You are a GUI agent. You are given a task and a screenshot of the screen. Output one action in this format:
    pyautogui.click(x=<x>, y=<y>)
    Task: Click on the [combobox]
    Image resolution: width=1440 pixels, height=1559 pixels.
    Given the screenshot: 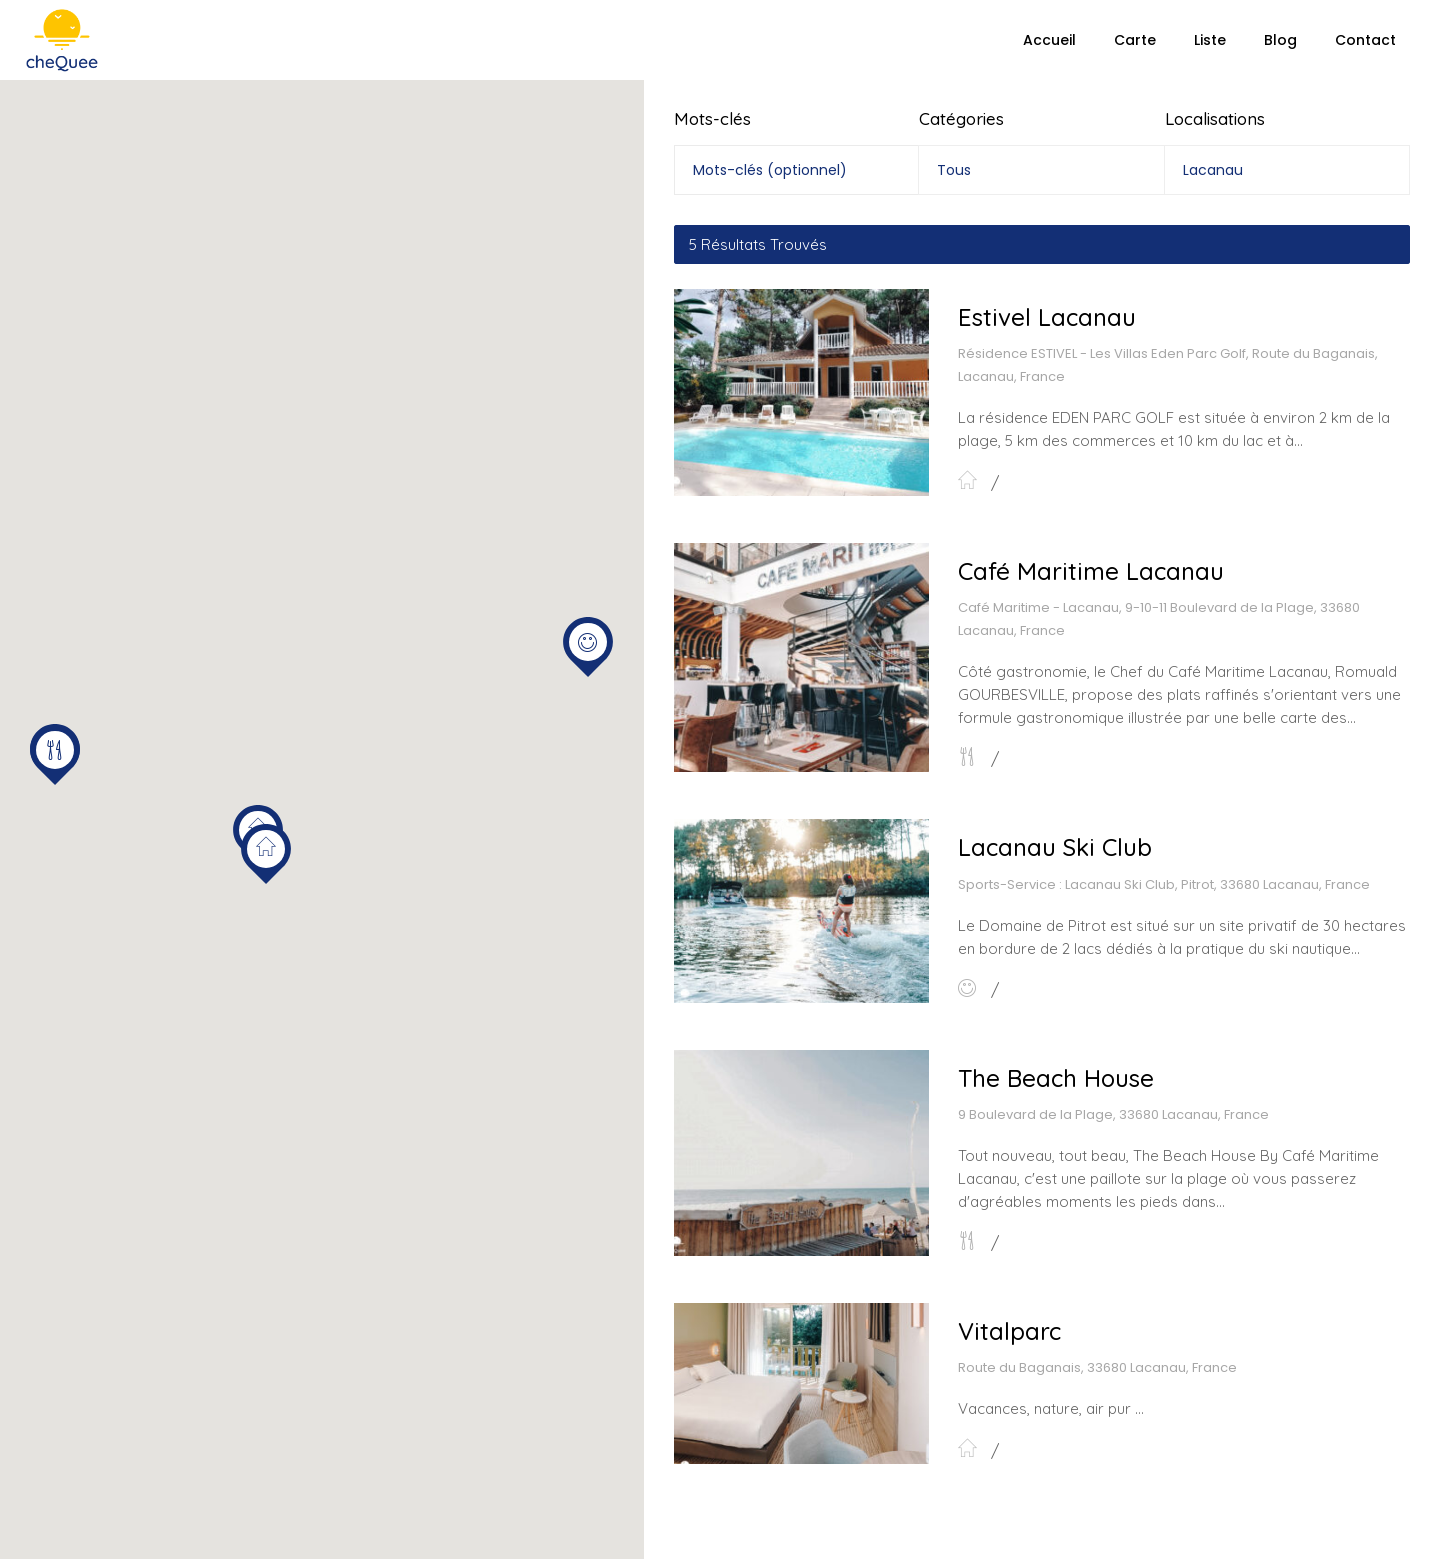 What is the action you would take?
    pyautogui.click(x=1041, y=170)
    